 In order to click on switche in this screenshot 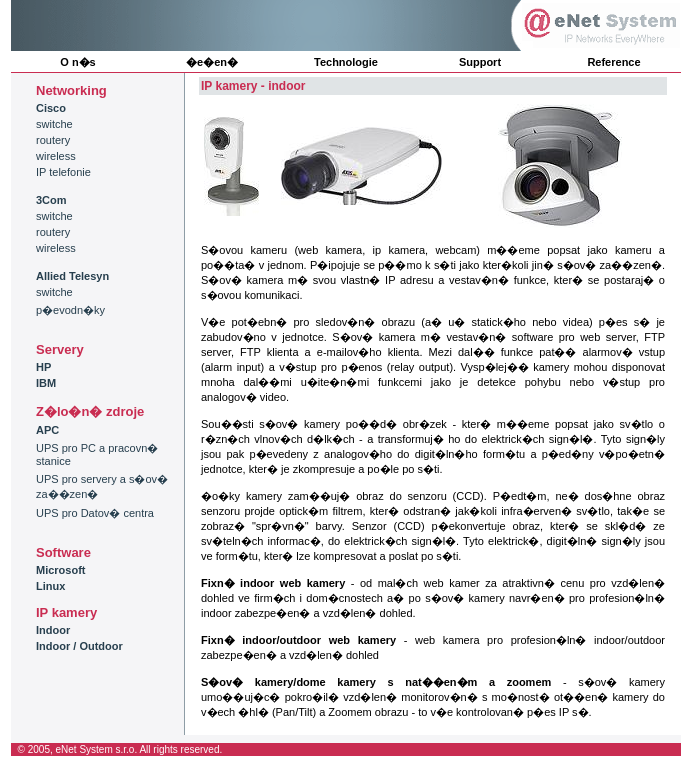, I will do `click(54, 124)`.